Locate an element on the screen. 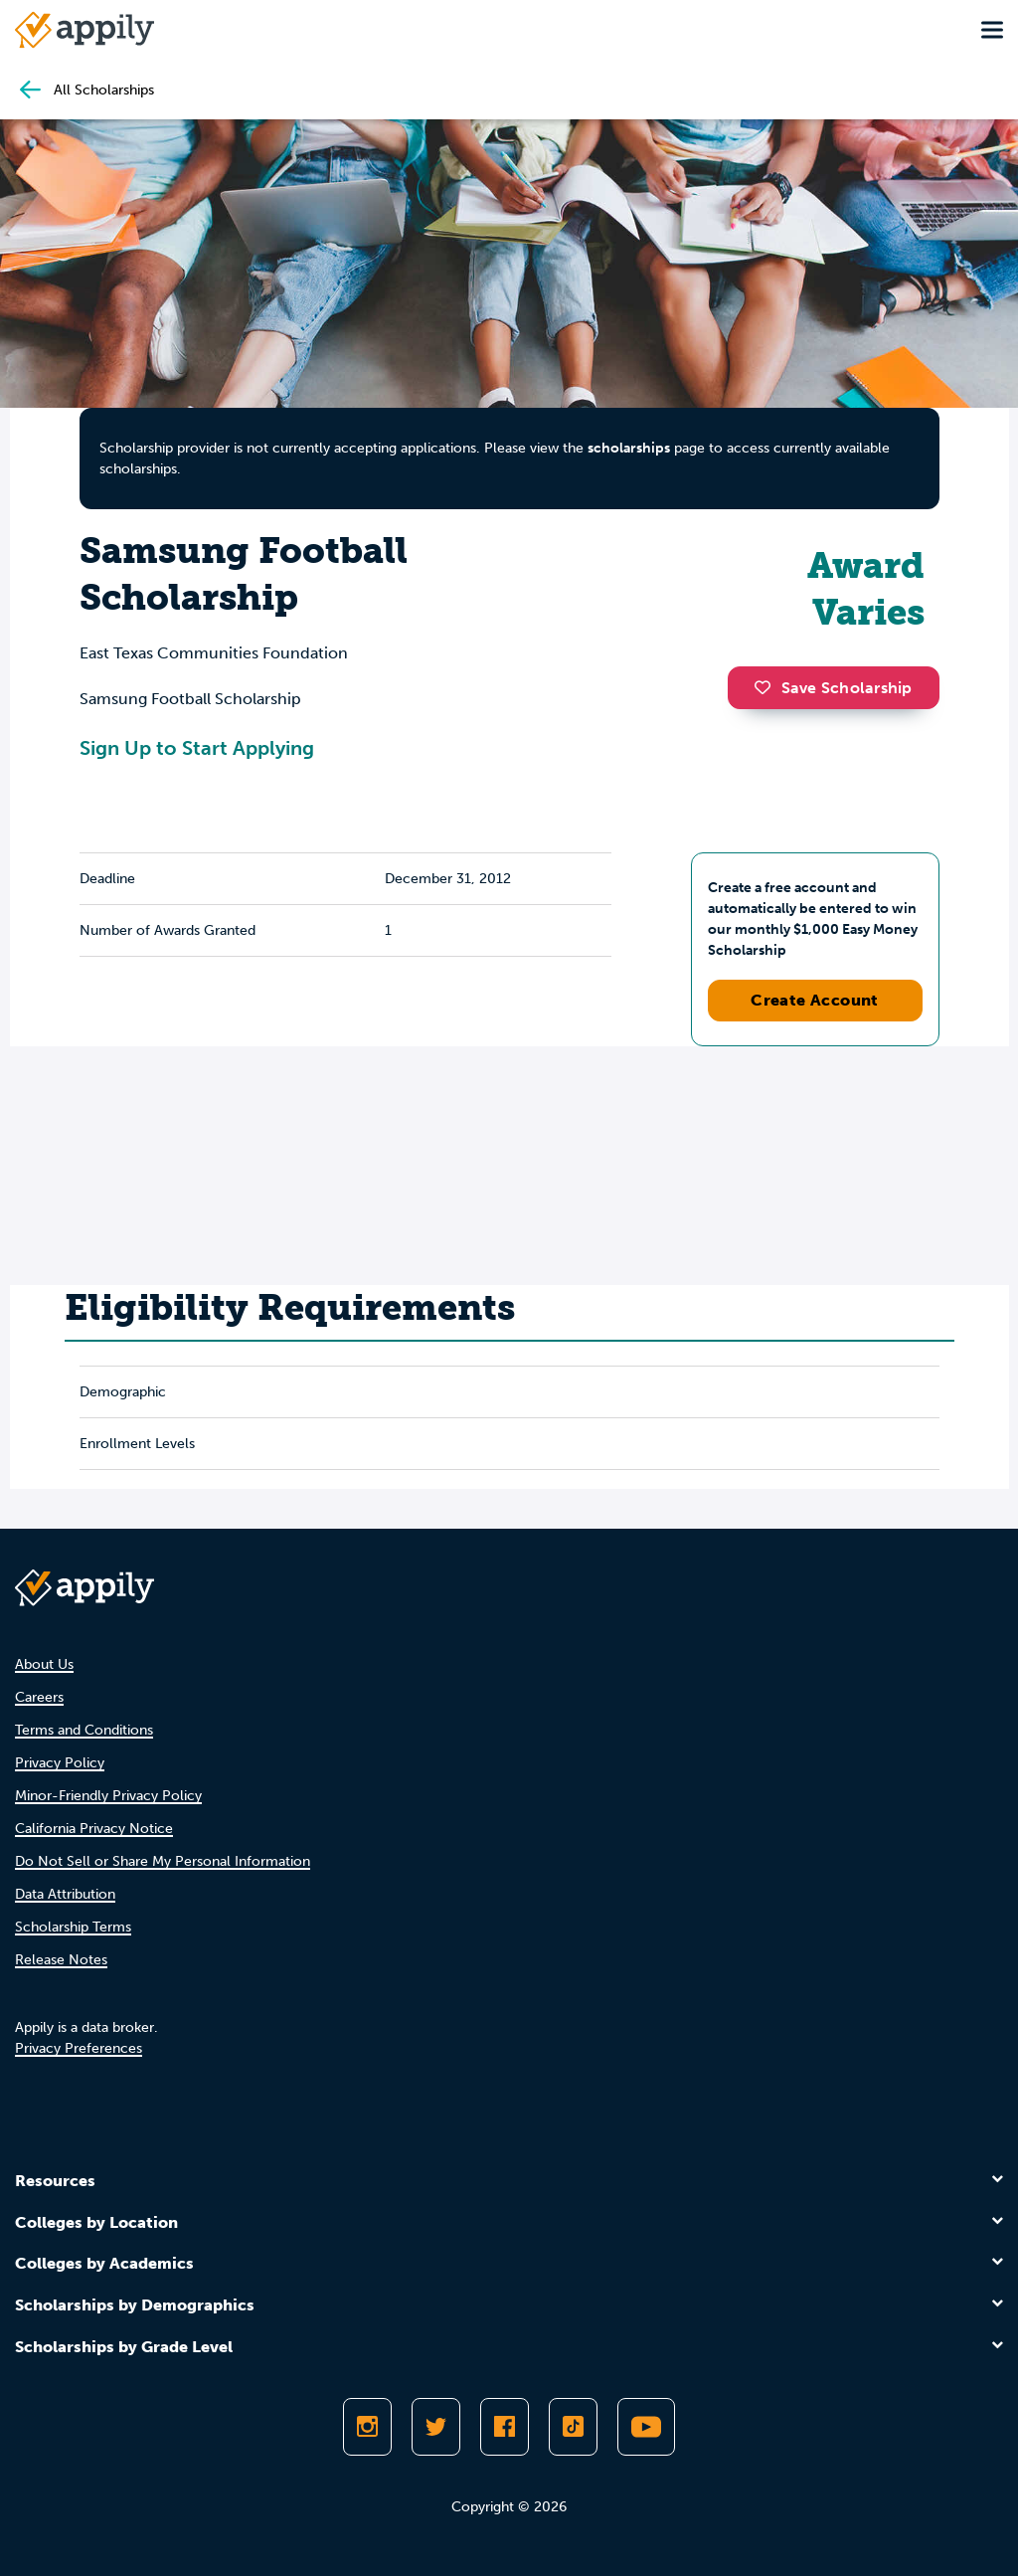  Release Notes is located at coordinates (61, 1959).